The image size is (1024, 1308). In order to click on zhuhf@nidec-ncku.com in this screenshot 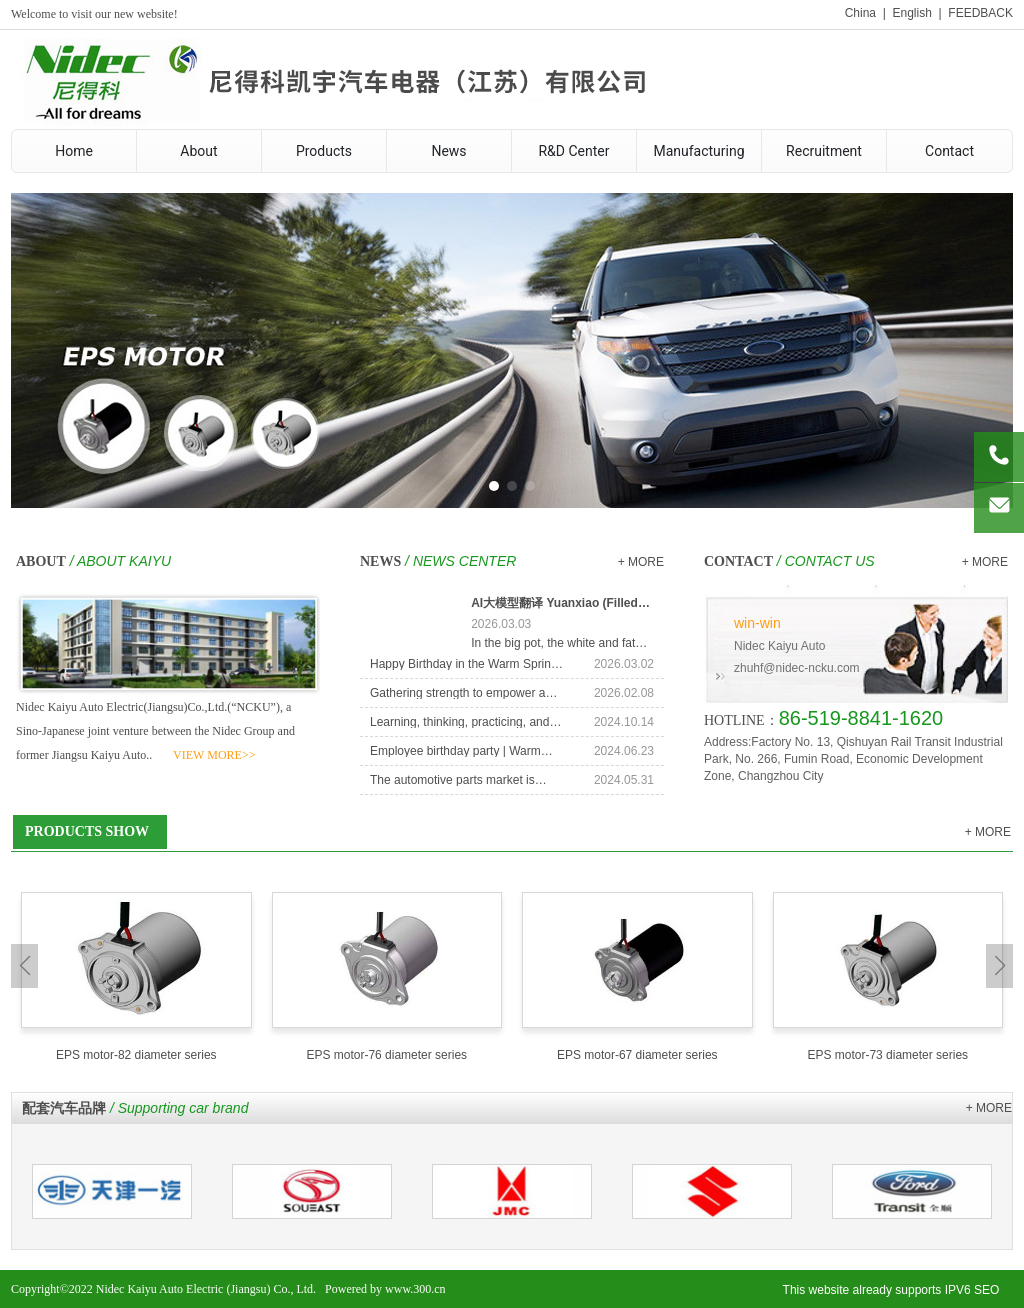, I will do `click(797, 668)`.